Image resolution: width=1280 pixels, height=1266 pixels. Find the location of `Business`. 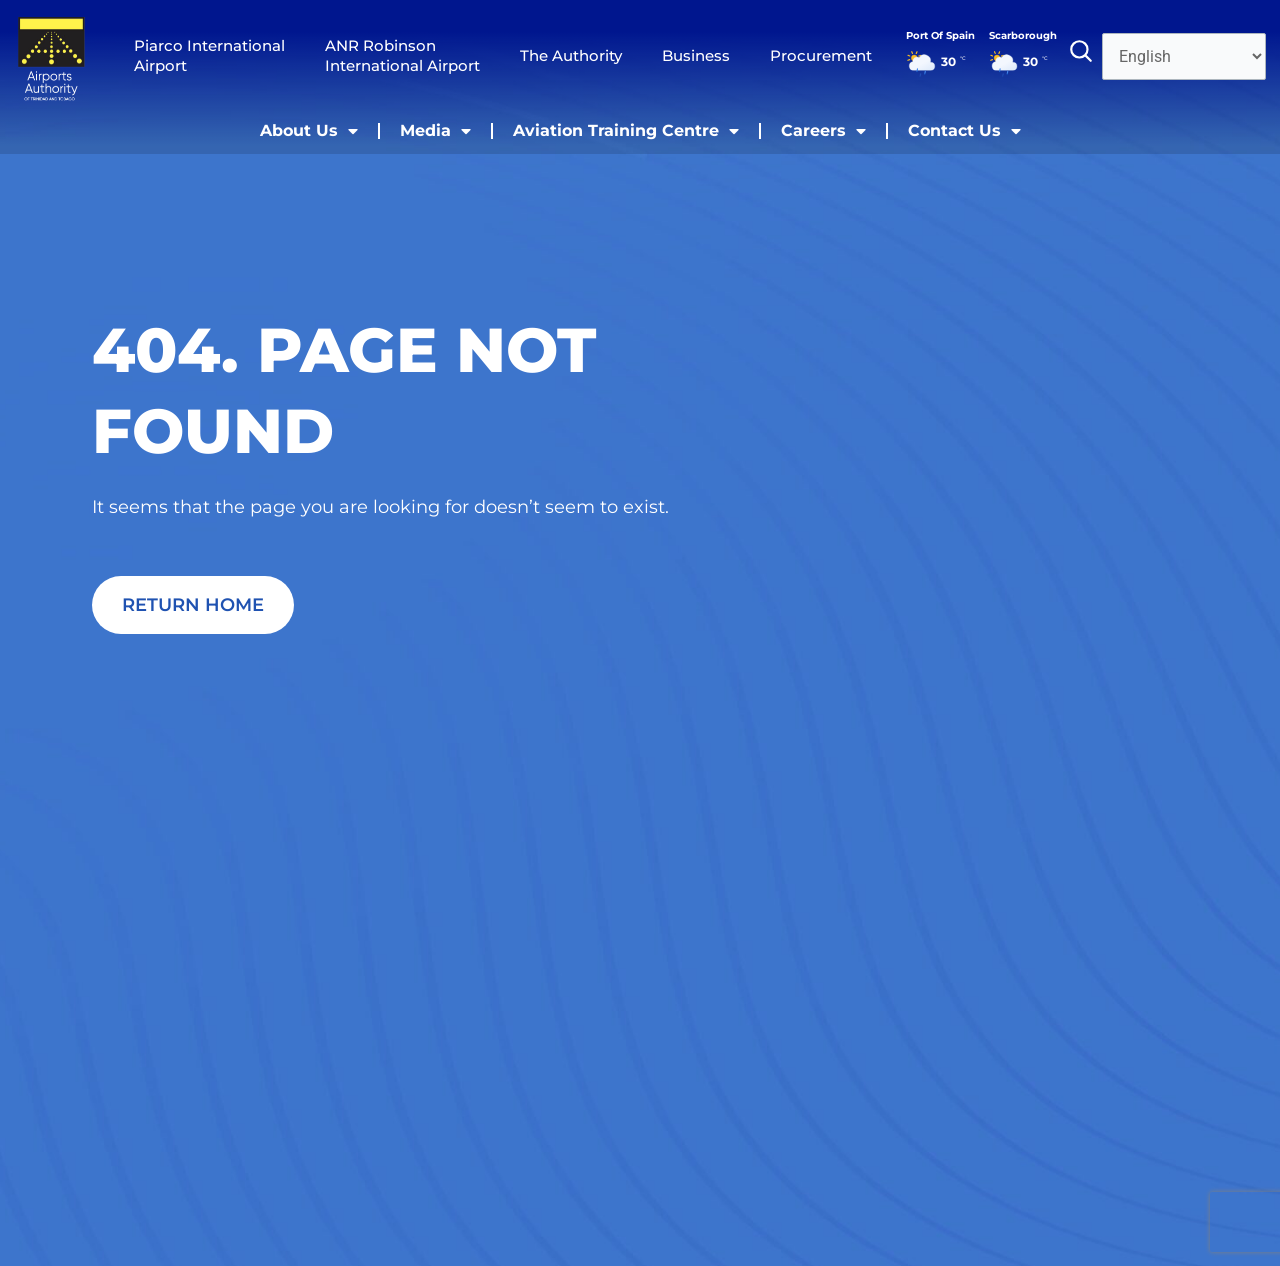

Business is located at coordinates (696, 55).